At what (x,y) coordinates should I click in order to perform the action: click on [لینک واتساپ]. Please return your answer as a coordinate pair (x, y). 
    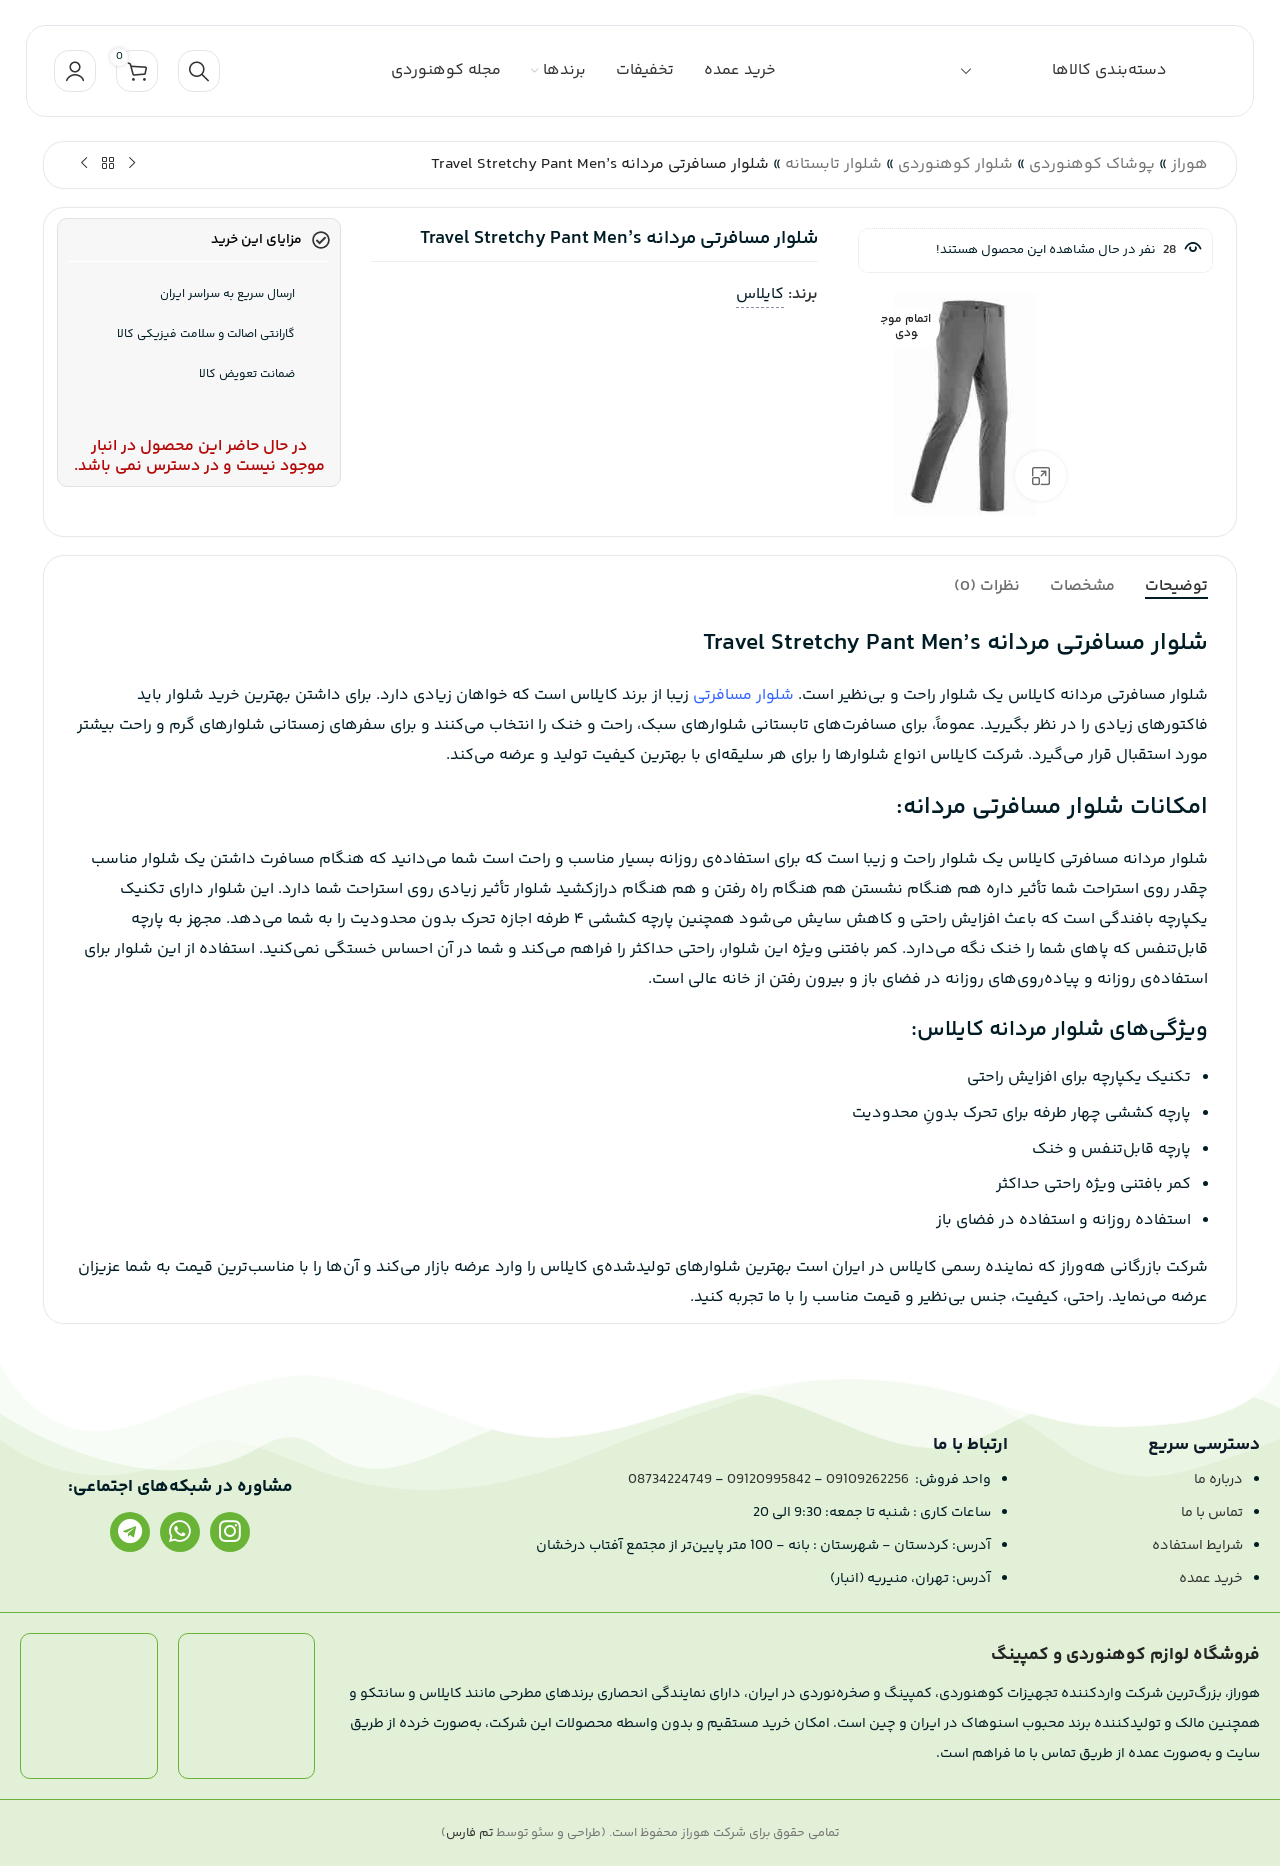
    Looking at the image, I should click on (180, 1532).